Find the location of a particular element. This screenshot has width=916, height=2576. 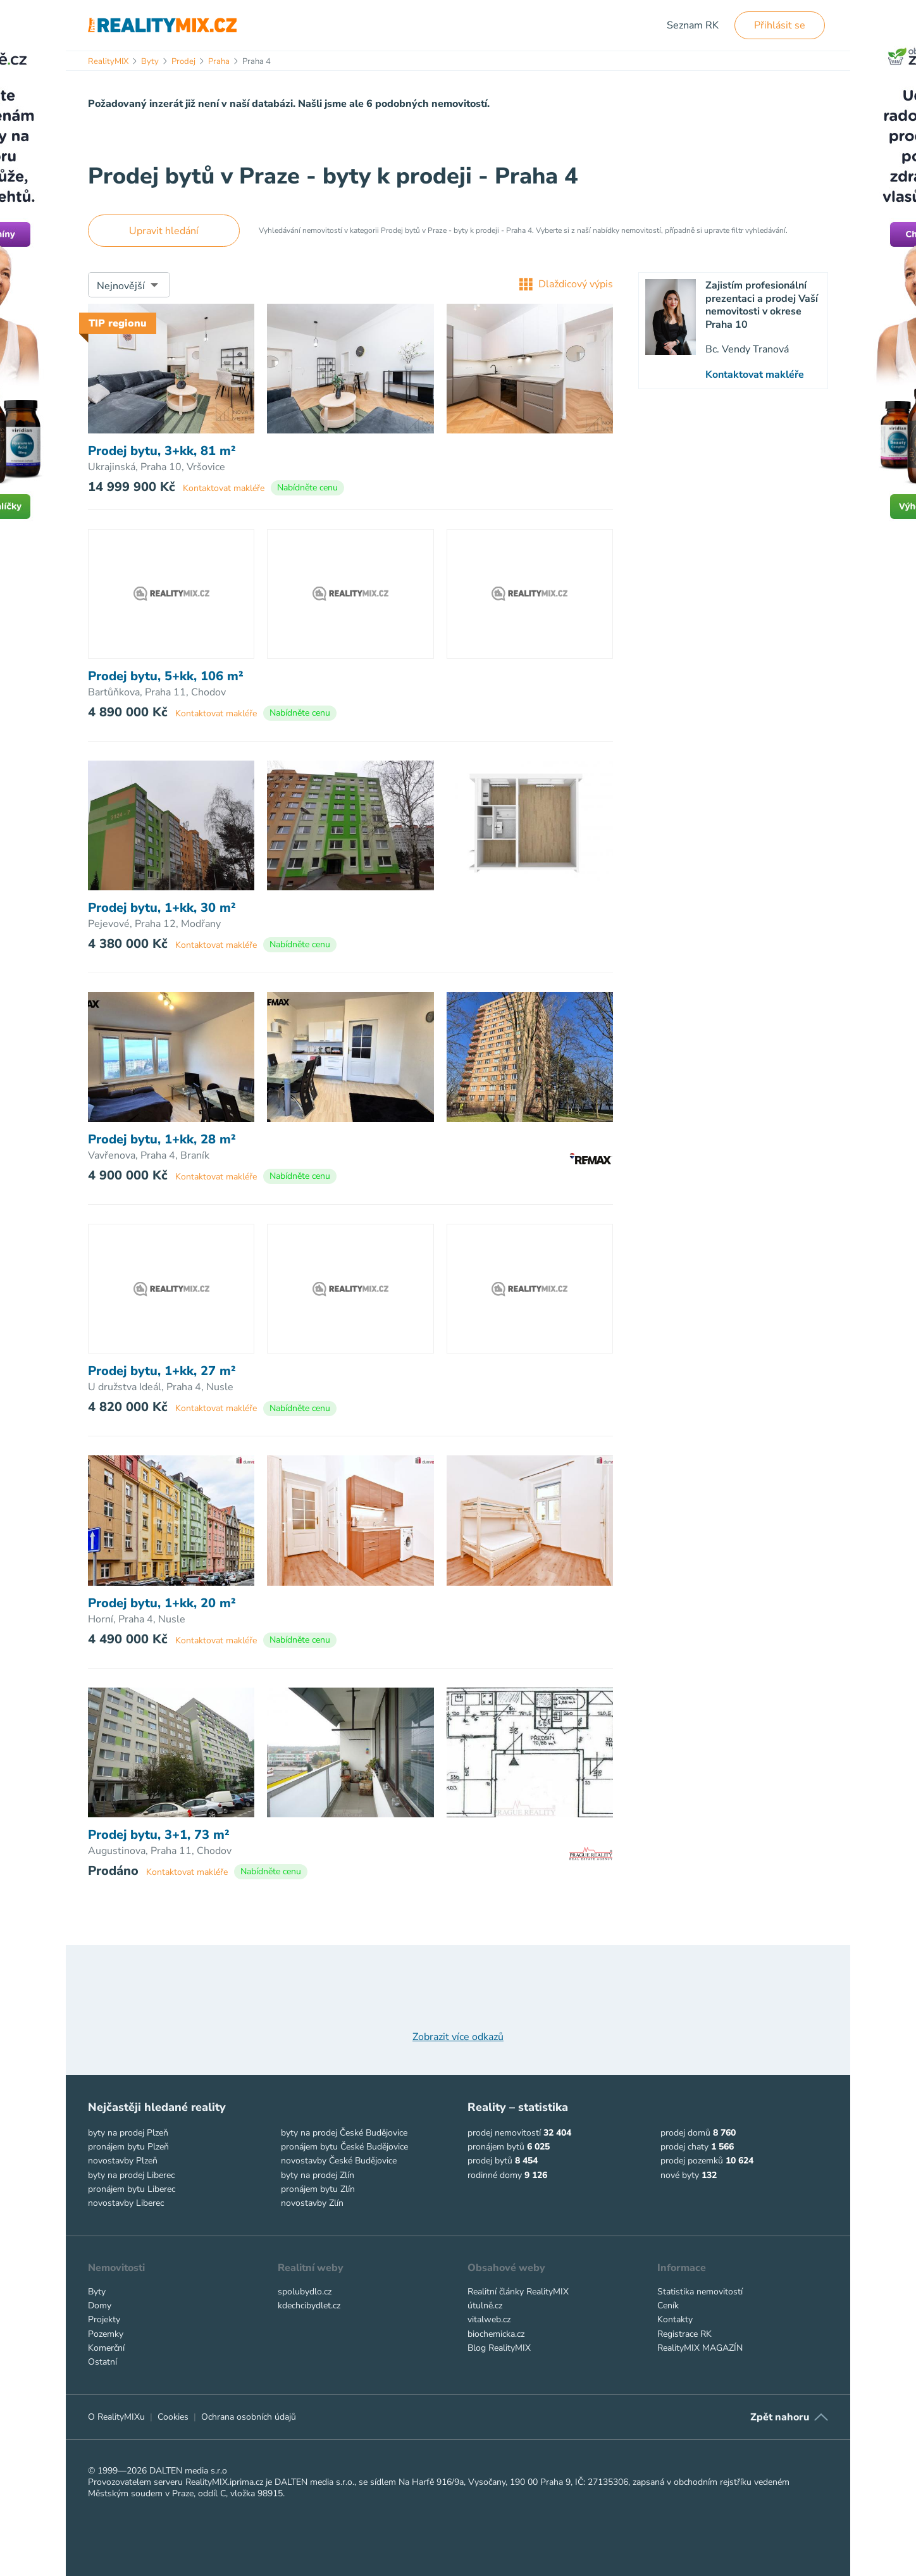

Prodej bytu, 1+kk, 30 m² is located at coordinates (162, 908).